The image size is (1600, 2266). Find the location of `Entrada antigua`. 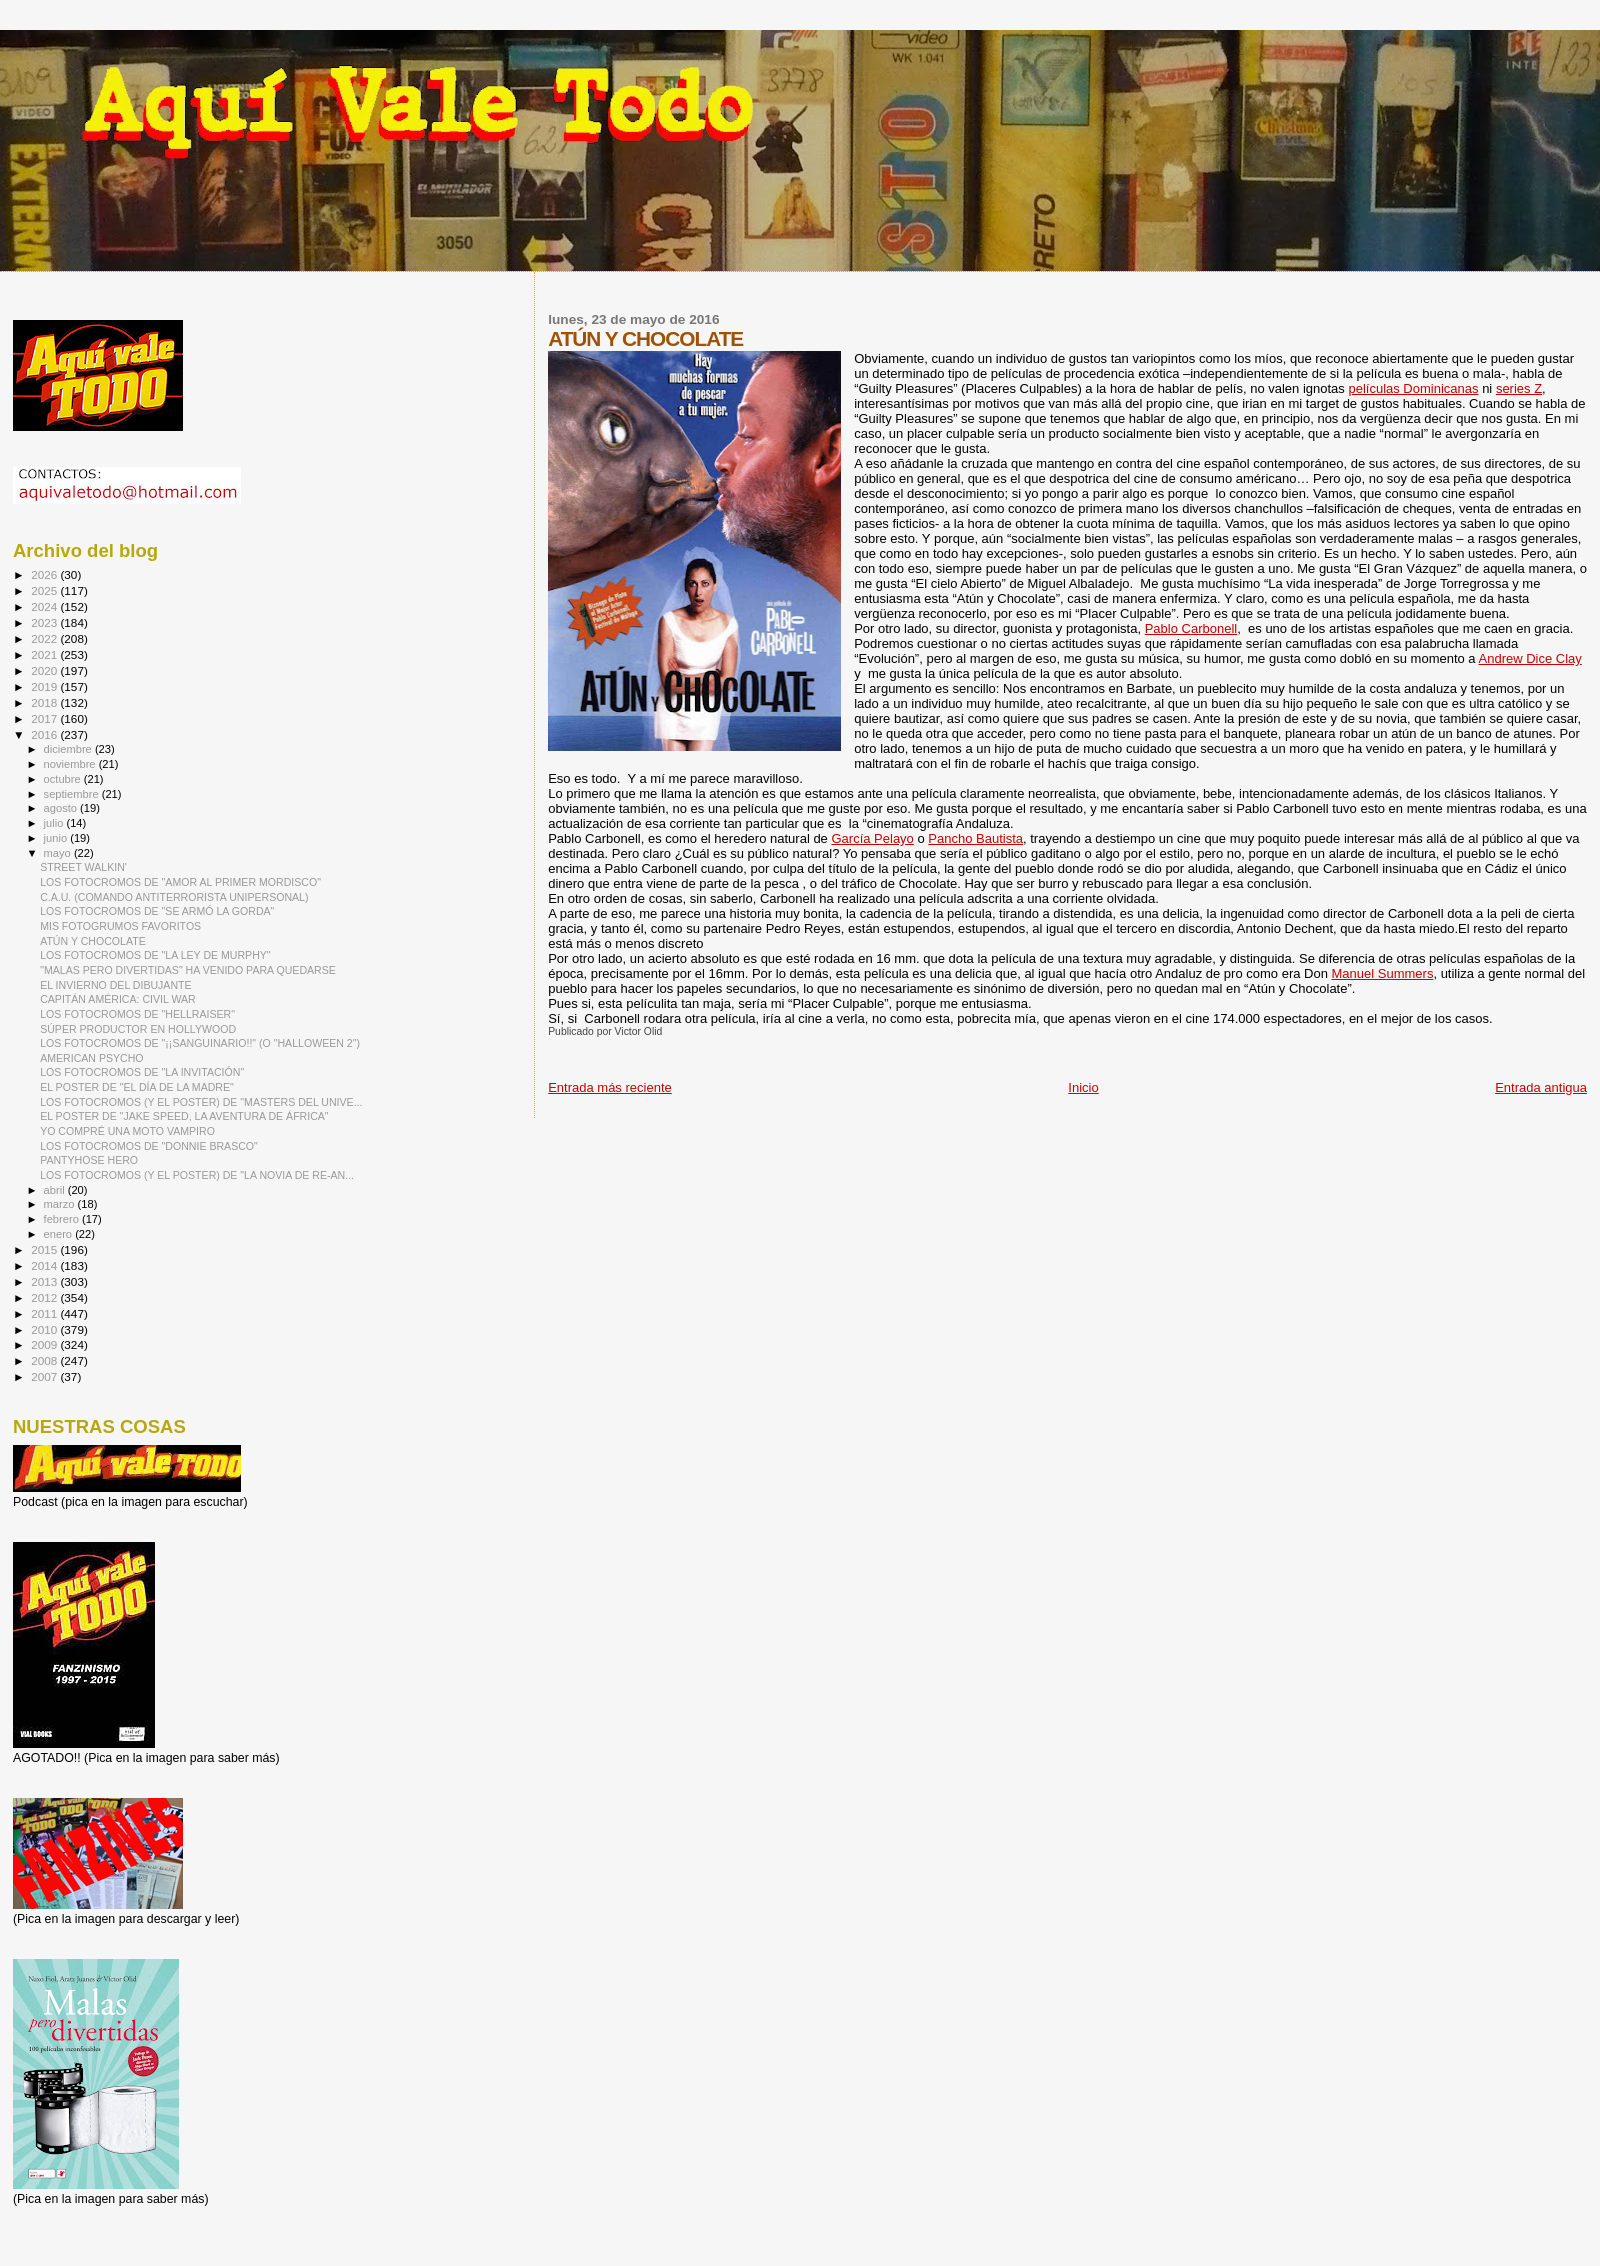

Entrada antigua is located at coordinates (1541, 1087).